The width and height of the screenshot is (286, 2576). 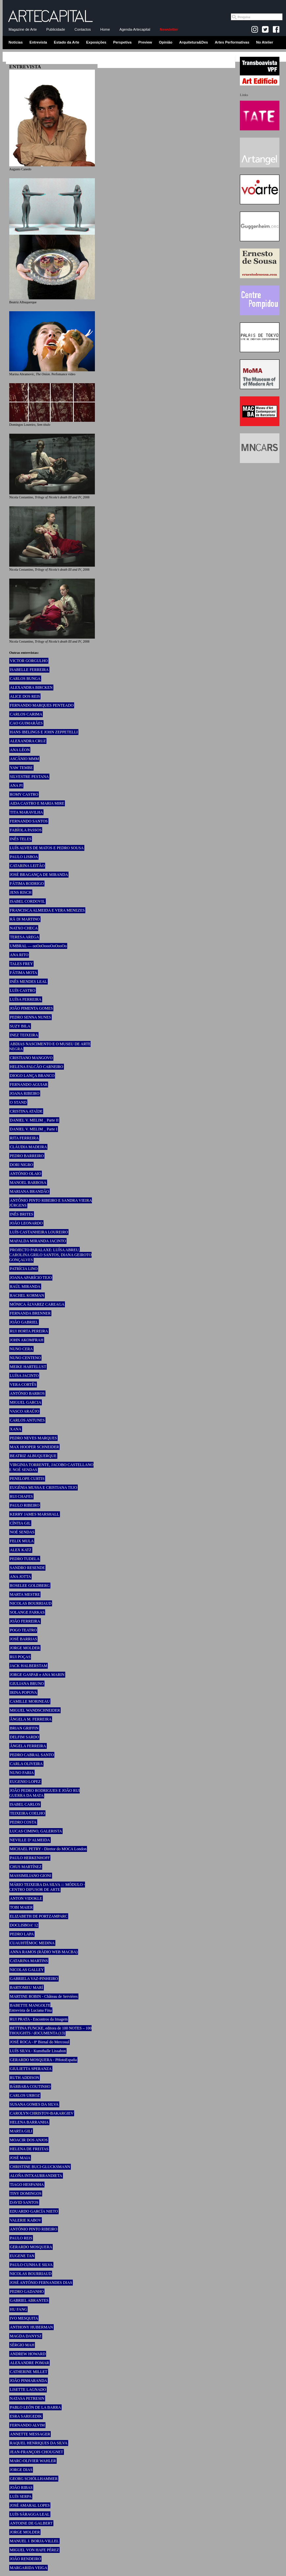 I want to click on MÓNICA ÁLVAREZ CAREAGA, so click(x=37, y=1304).